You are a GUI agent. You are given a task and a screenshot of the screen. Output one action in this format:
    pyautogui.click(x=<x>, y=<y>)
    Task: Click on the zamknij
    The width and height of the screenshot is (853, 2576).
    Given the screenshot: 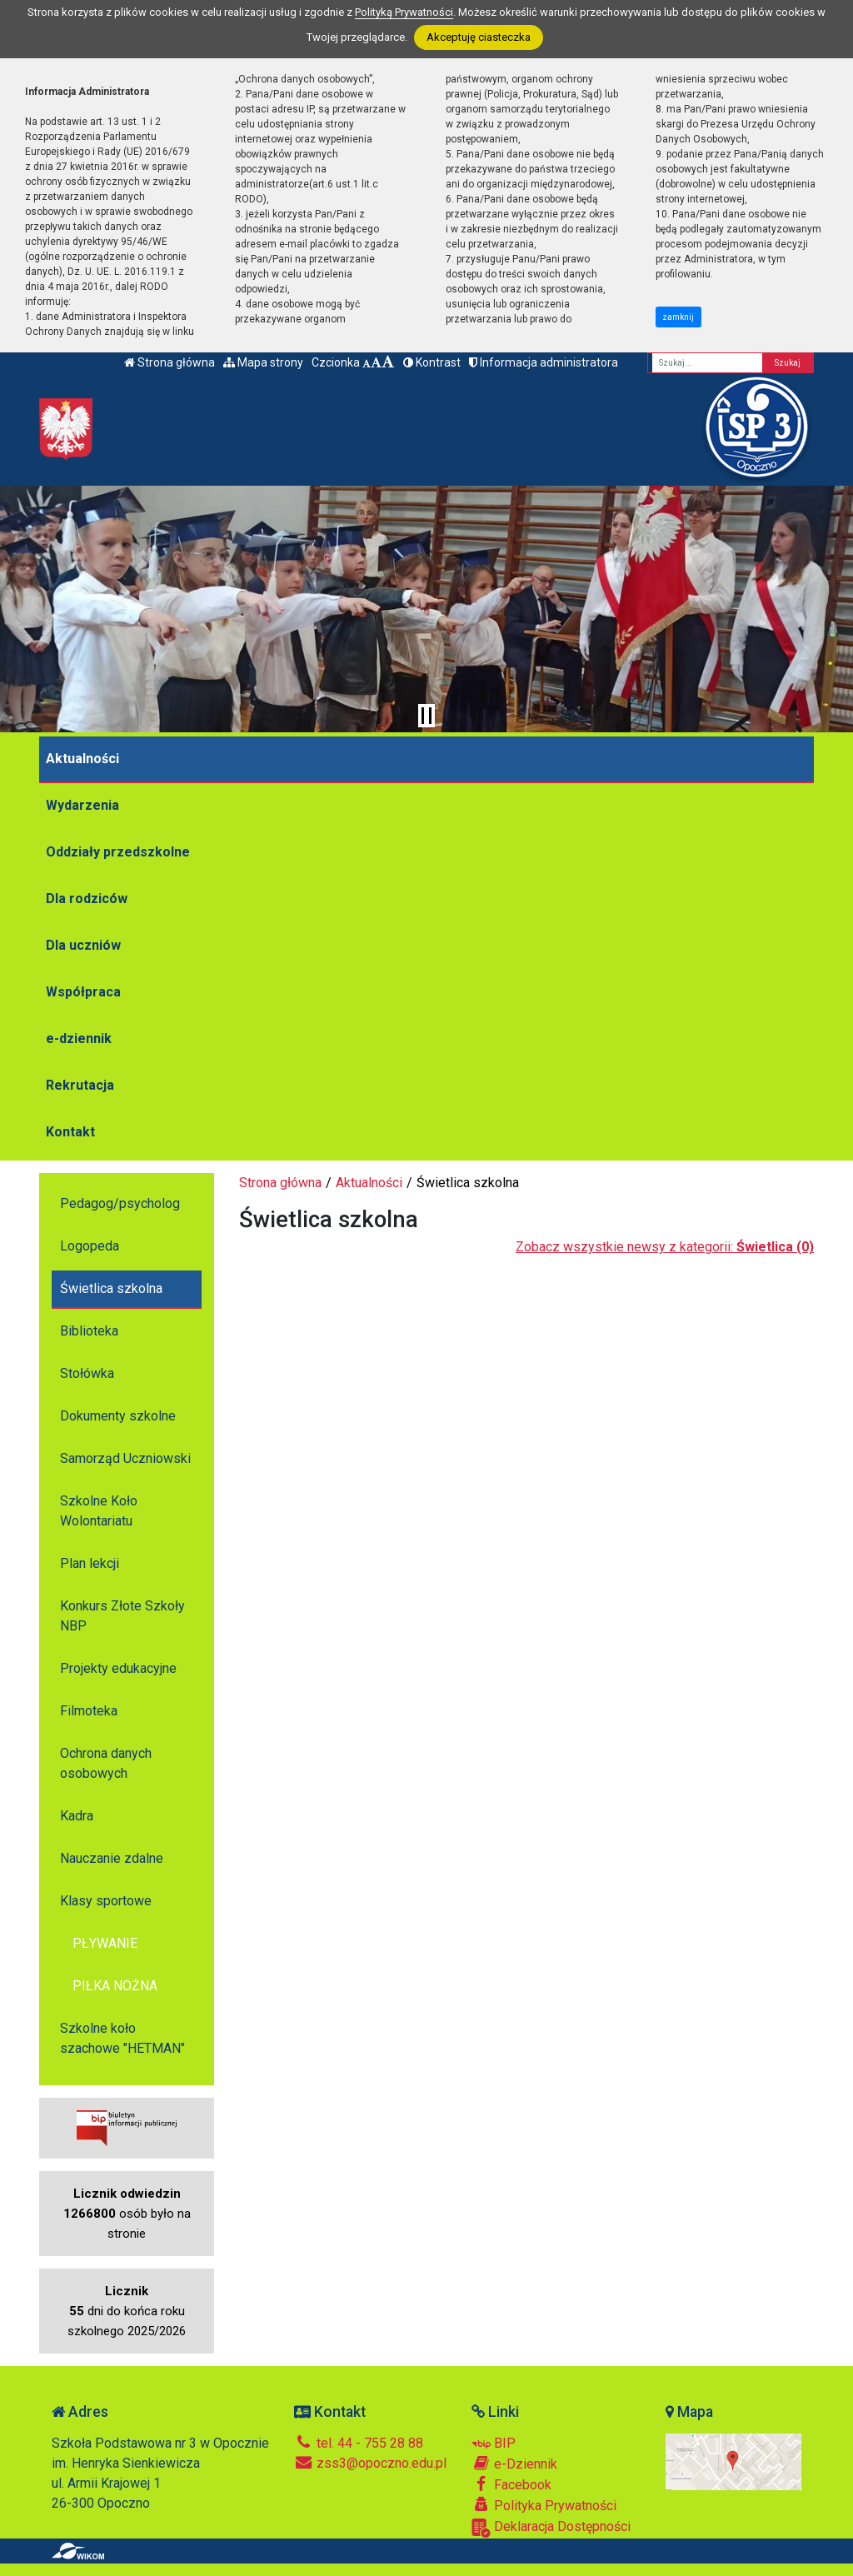 What is the action you would take?
    pyautogui.click(x=678, y=317)
    